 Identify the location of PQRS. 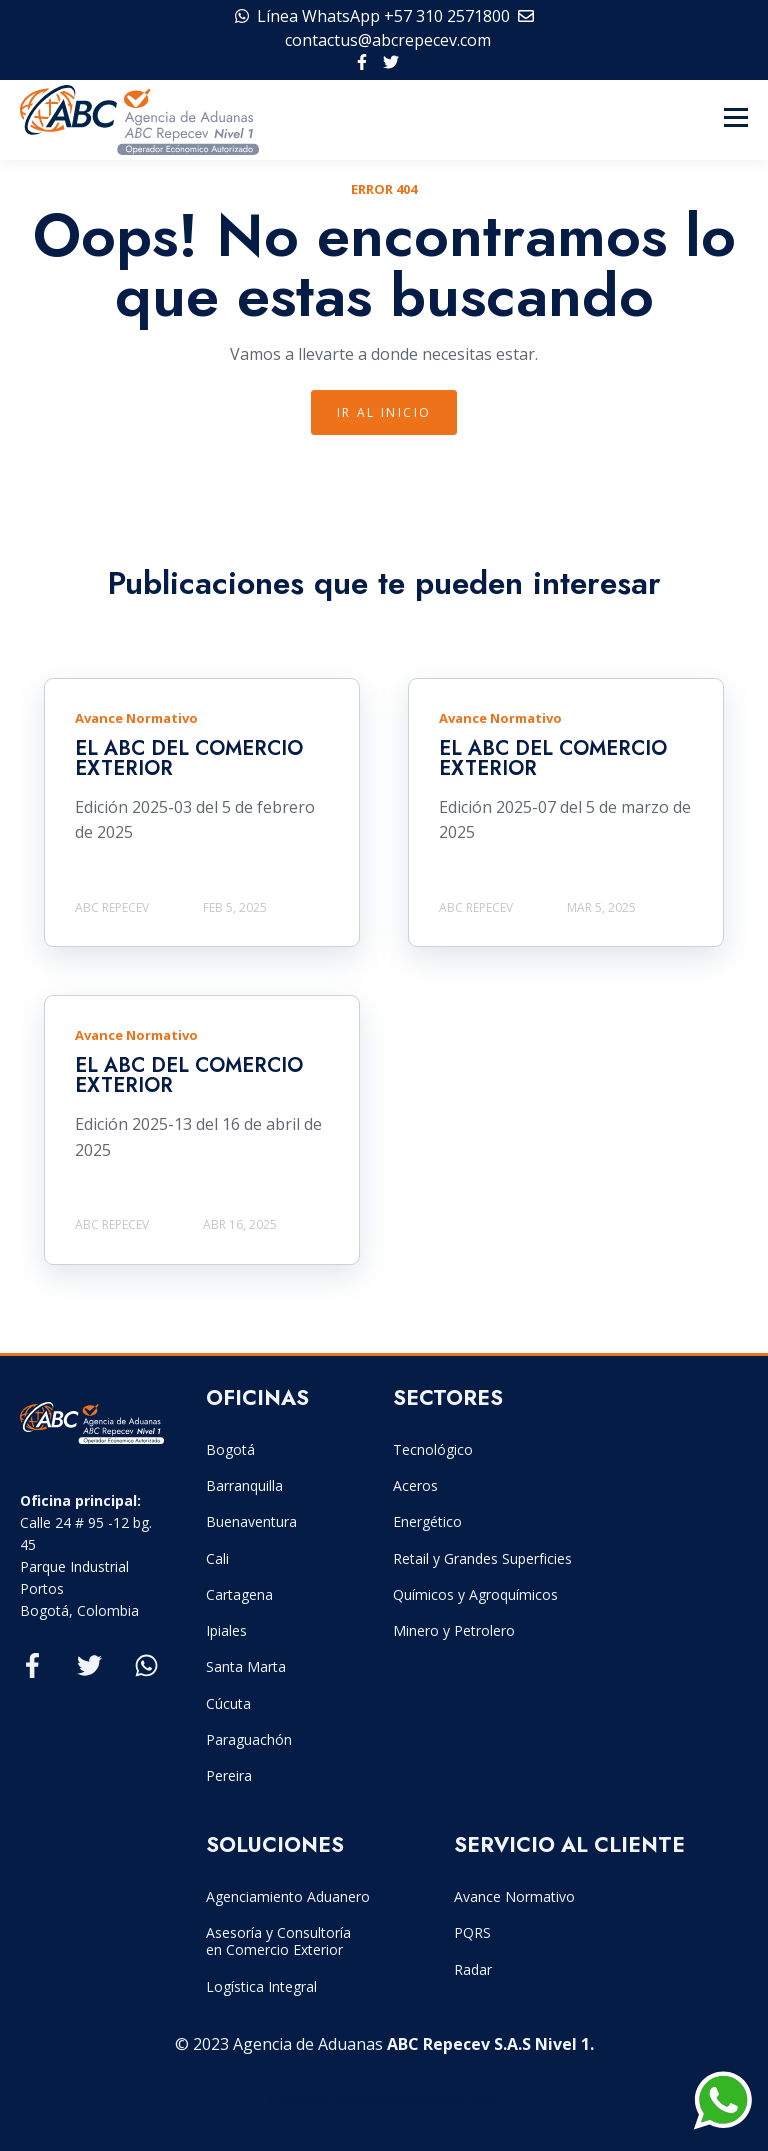
(472, 1932).